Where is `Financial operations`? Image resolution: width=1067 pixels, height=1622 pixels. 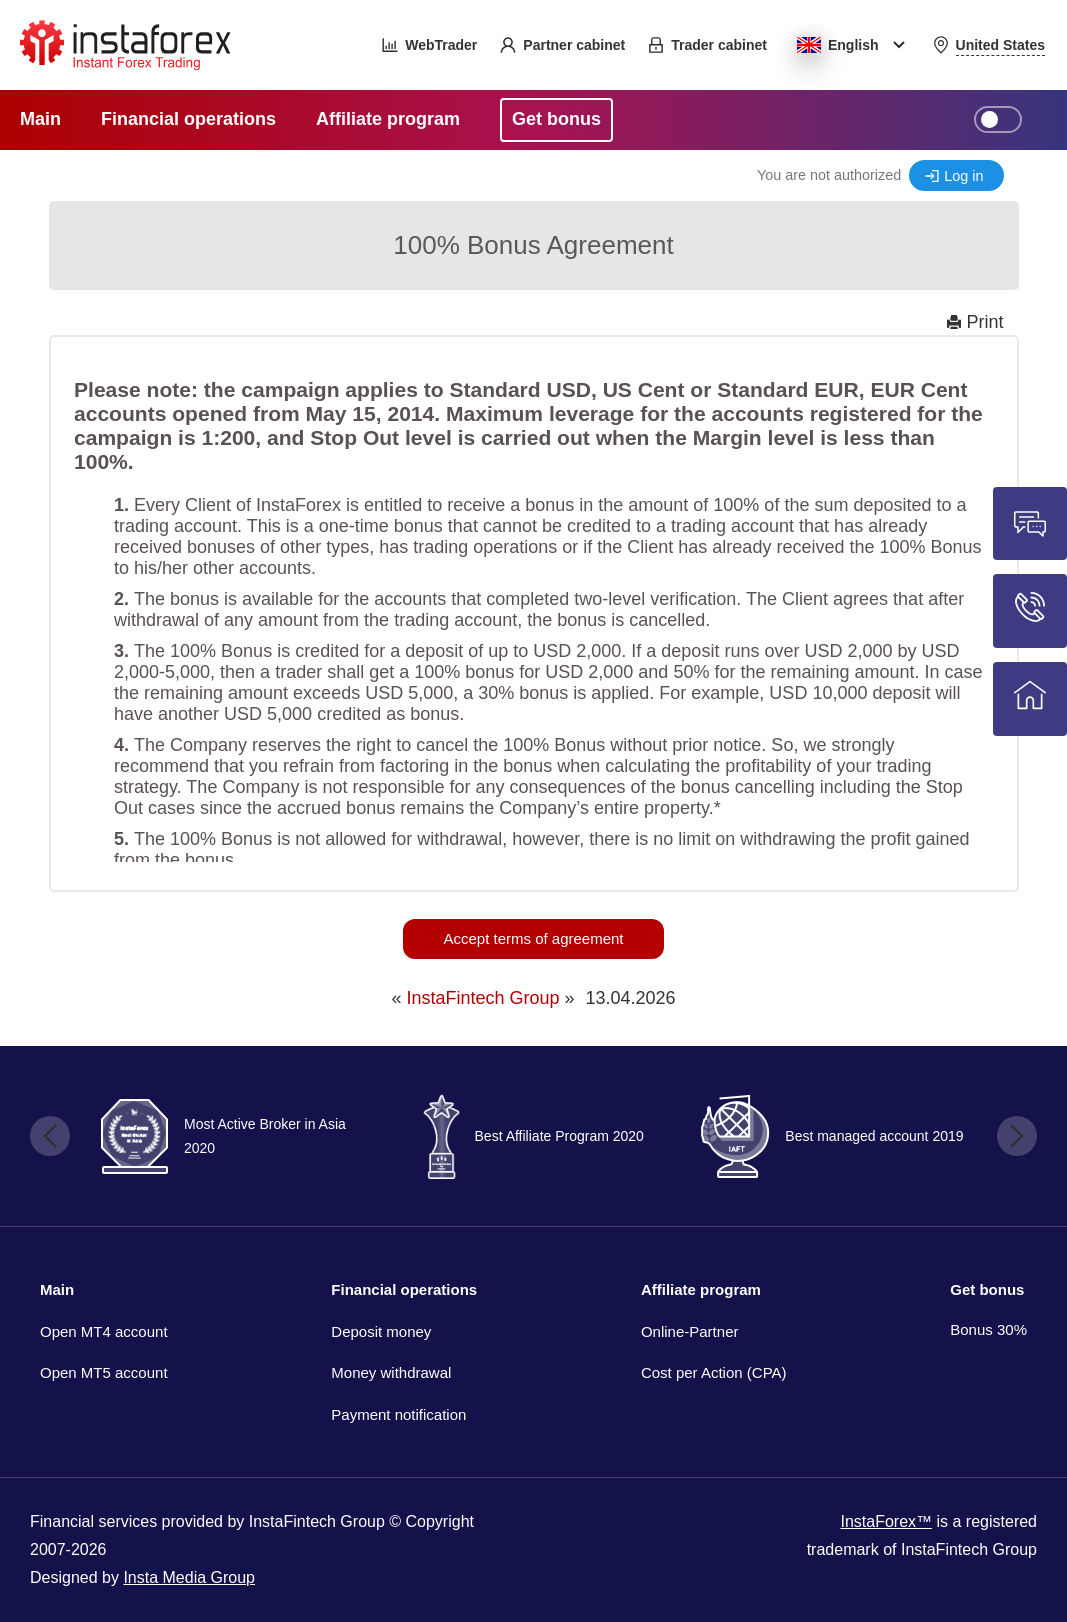
Financial operations is located at coordinates (404, 1289).